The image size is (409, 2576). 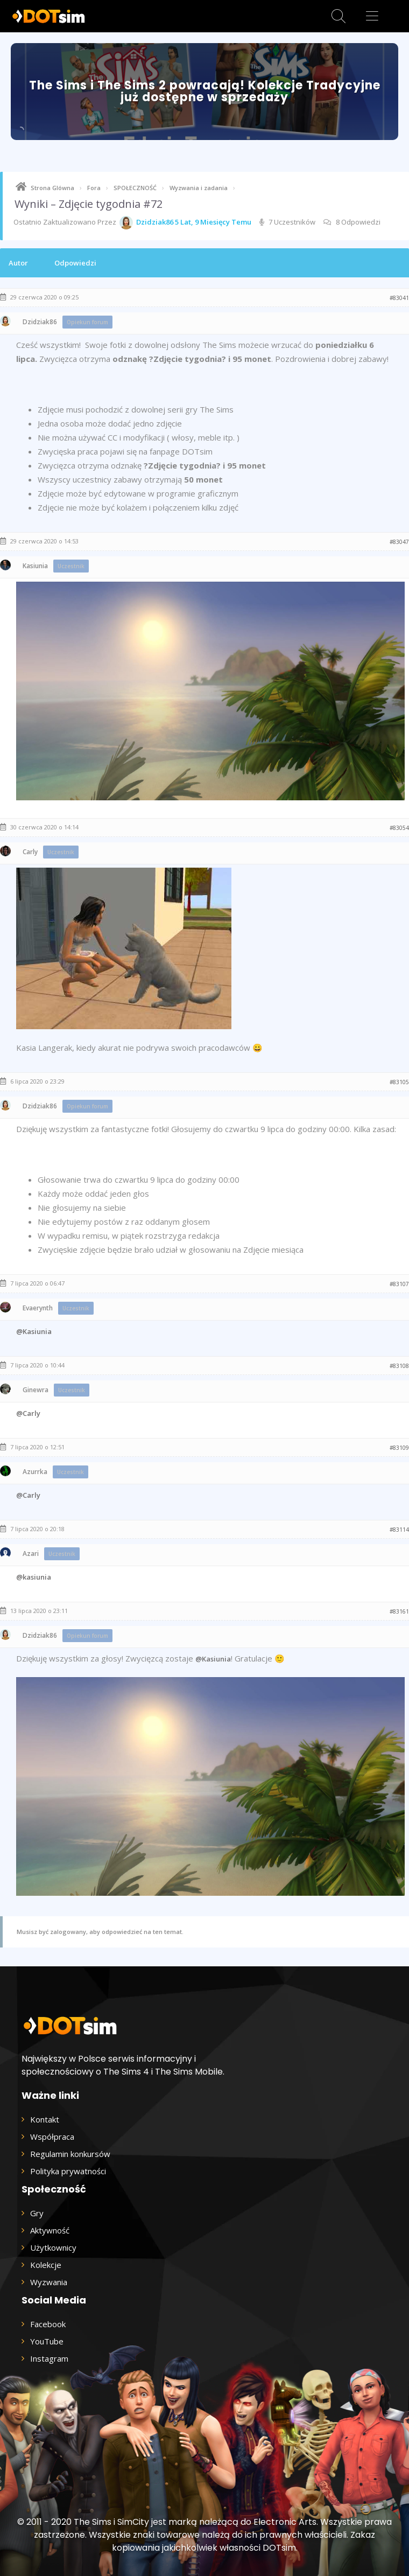 I want to click on Instagram, so click(x=49, y=2358).